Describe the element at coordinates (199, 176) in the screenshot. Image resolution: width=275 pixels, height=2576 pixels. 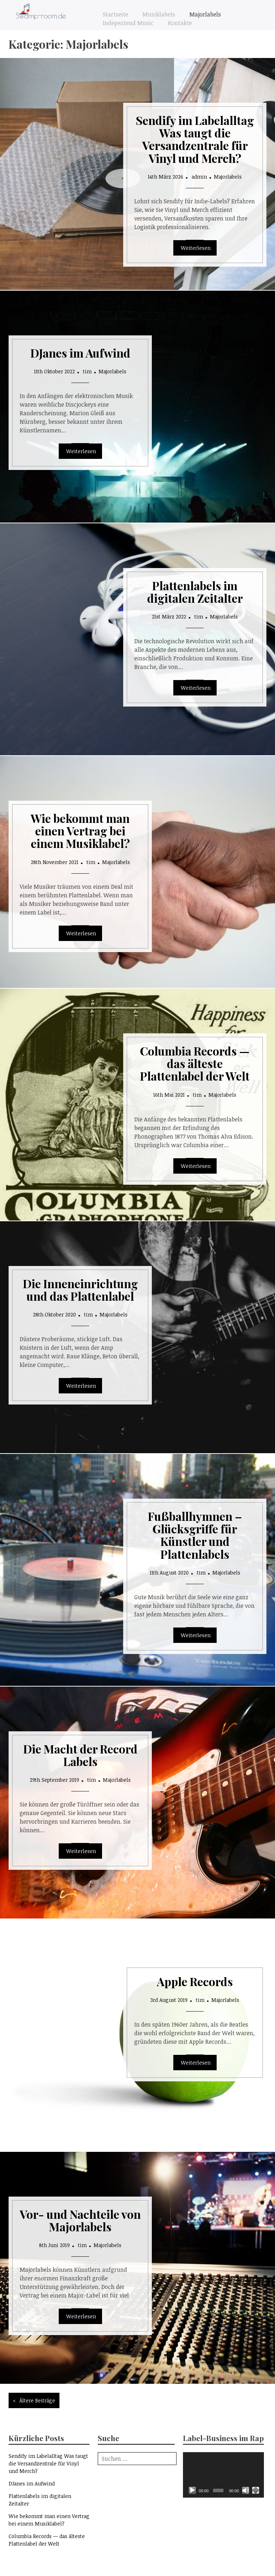
I see `admin` at that location.